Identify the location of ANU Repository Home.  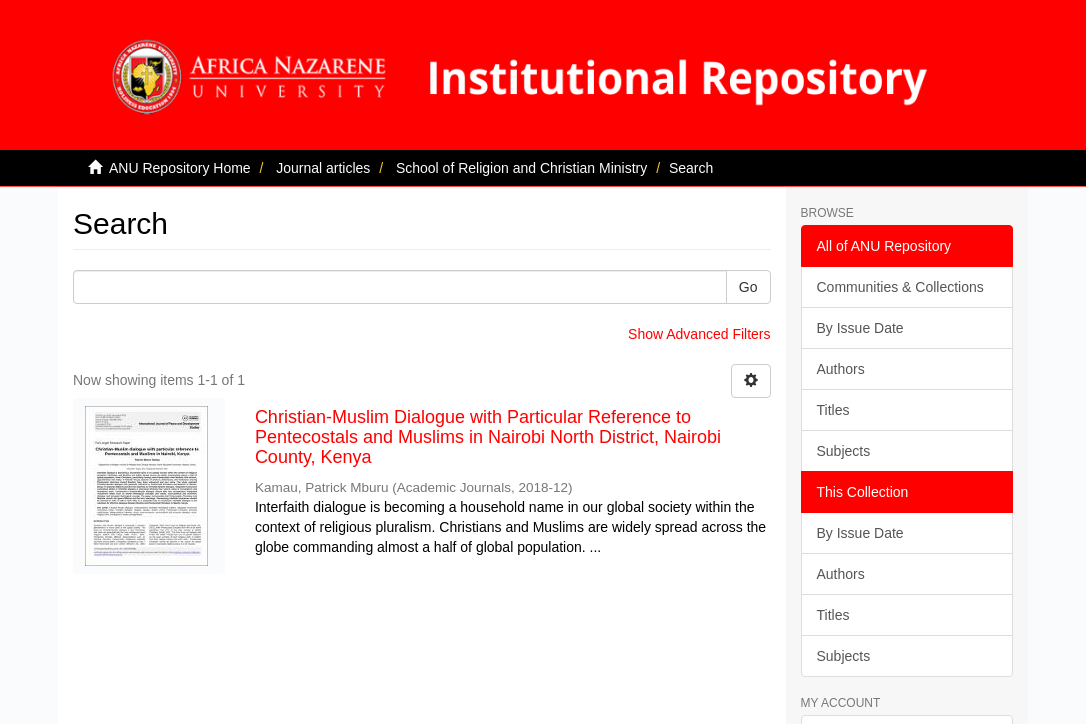
(180, 168).